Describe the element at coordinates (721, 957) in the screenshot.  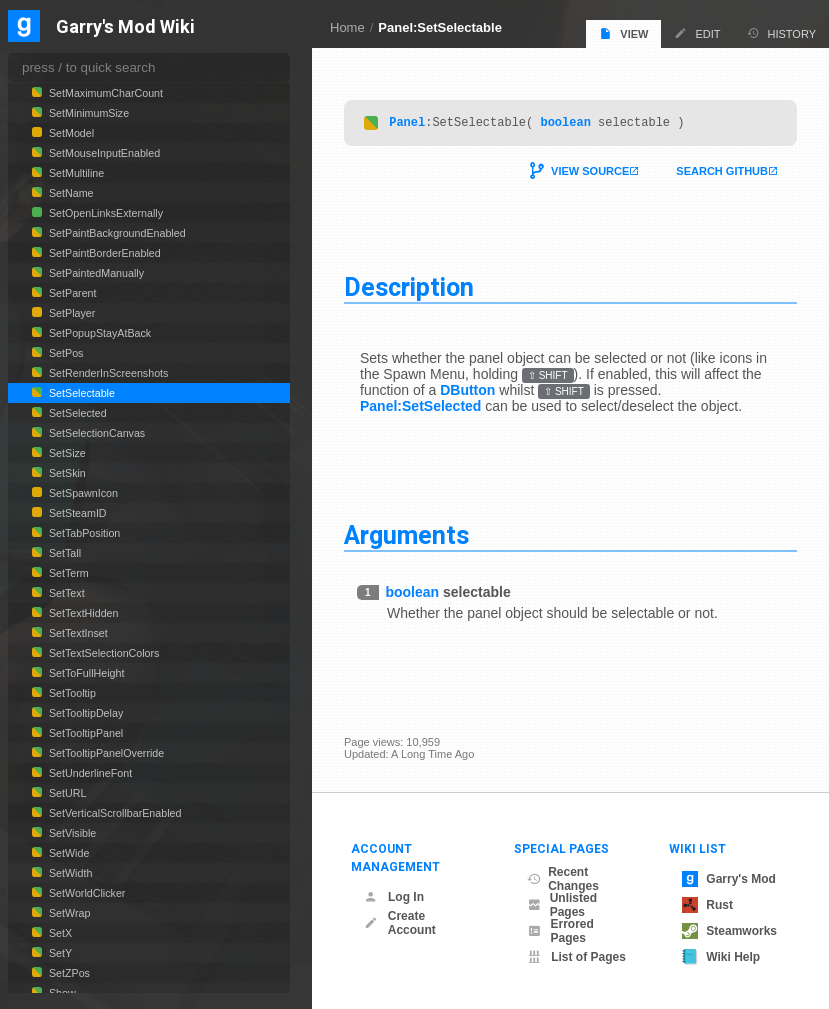
I see `Wiki Help` at that location.